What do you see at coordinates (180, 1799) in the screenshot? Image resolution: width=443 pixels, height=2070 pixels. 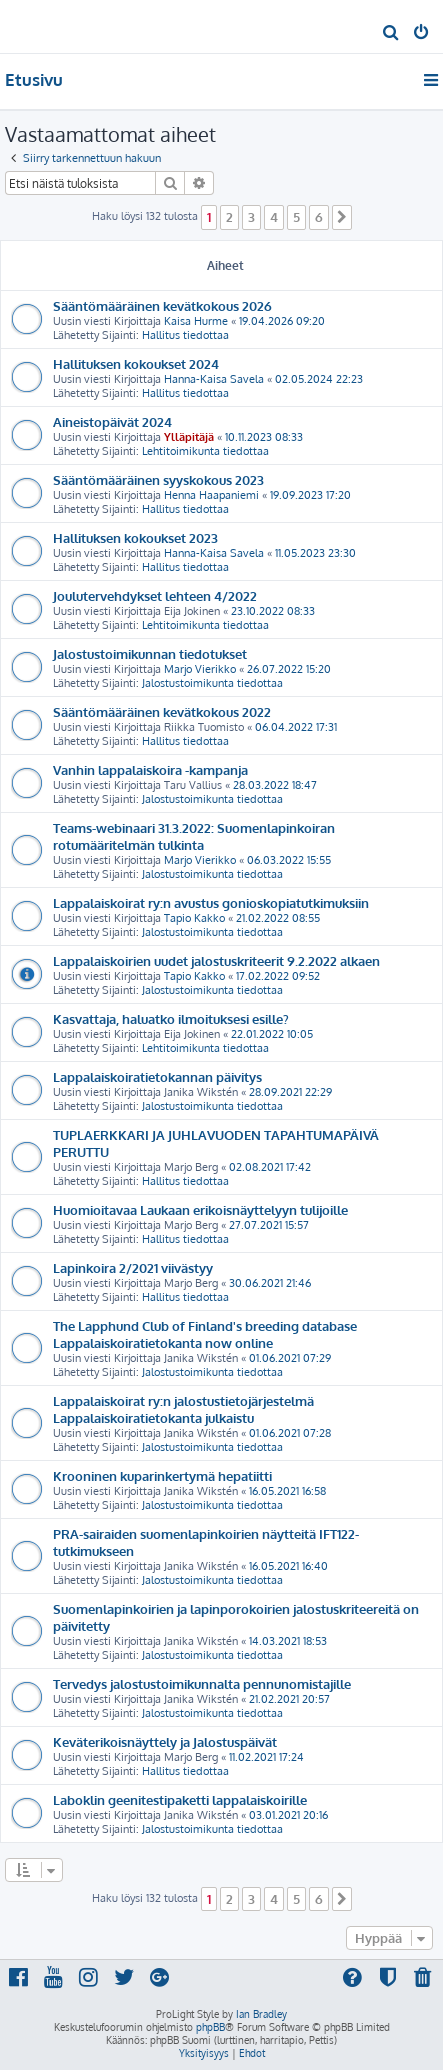 I see `Laboklin geenitestipaketti lappalaiskoirille` at bounding box center [180, 1799].